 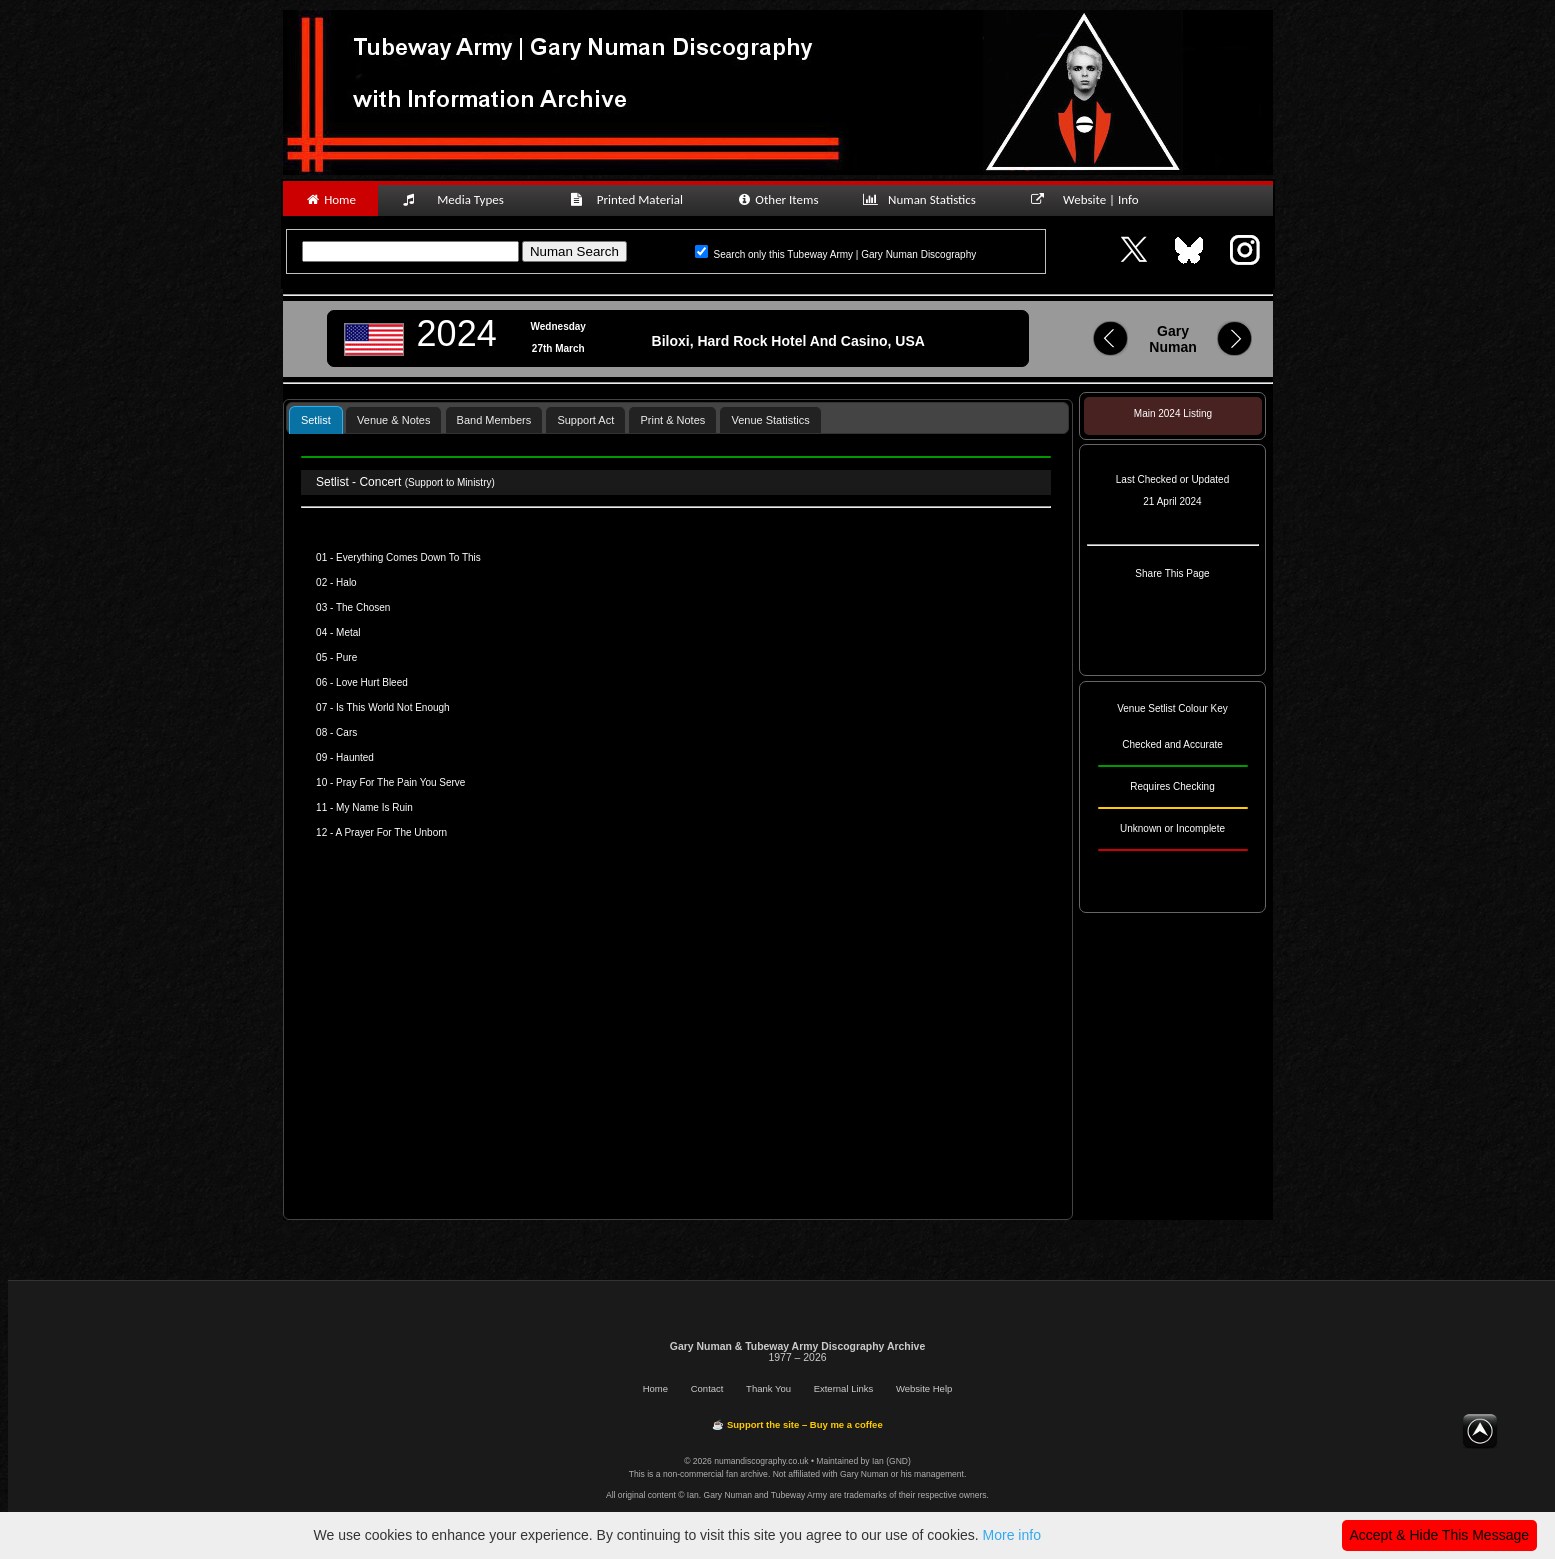 What do you see at coordinates (1012, 1535) in the screenshot?
I see `More info` at bounding box center [1012, 1535].